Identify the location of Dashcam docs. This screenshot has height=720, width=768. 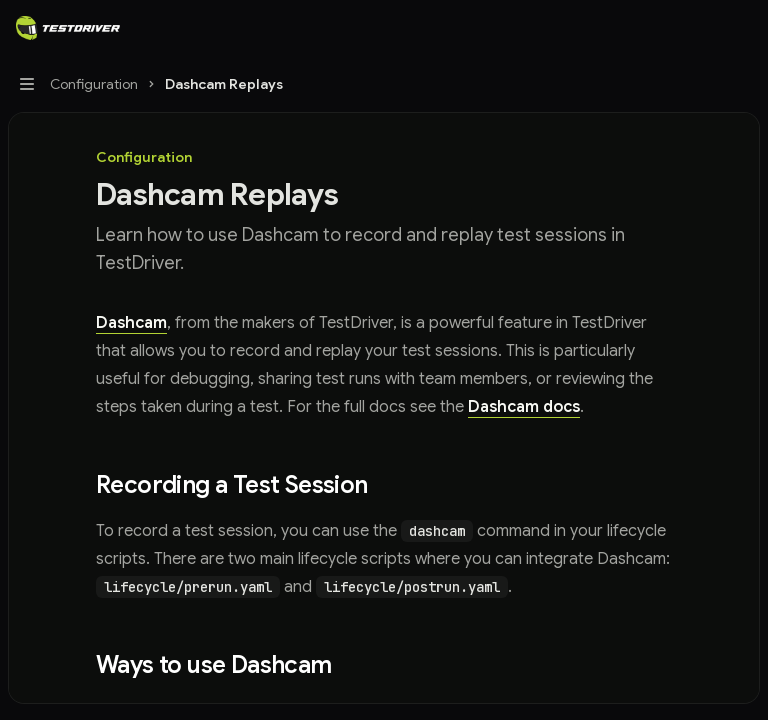
(524, 407).